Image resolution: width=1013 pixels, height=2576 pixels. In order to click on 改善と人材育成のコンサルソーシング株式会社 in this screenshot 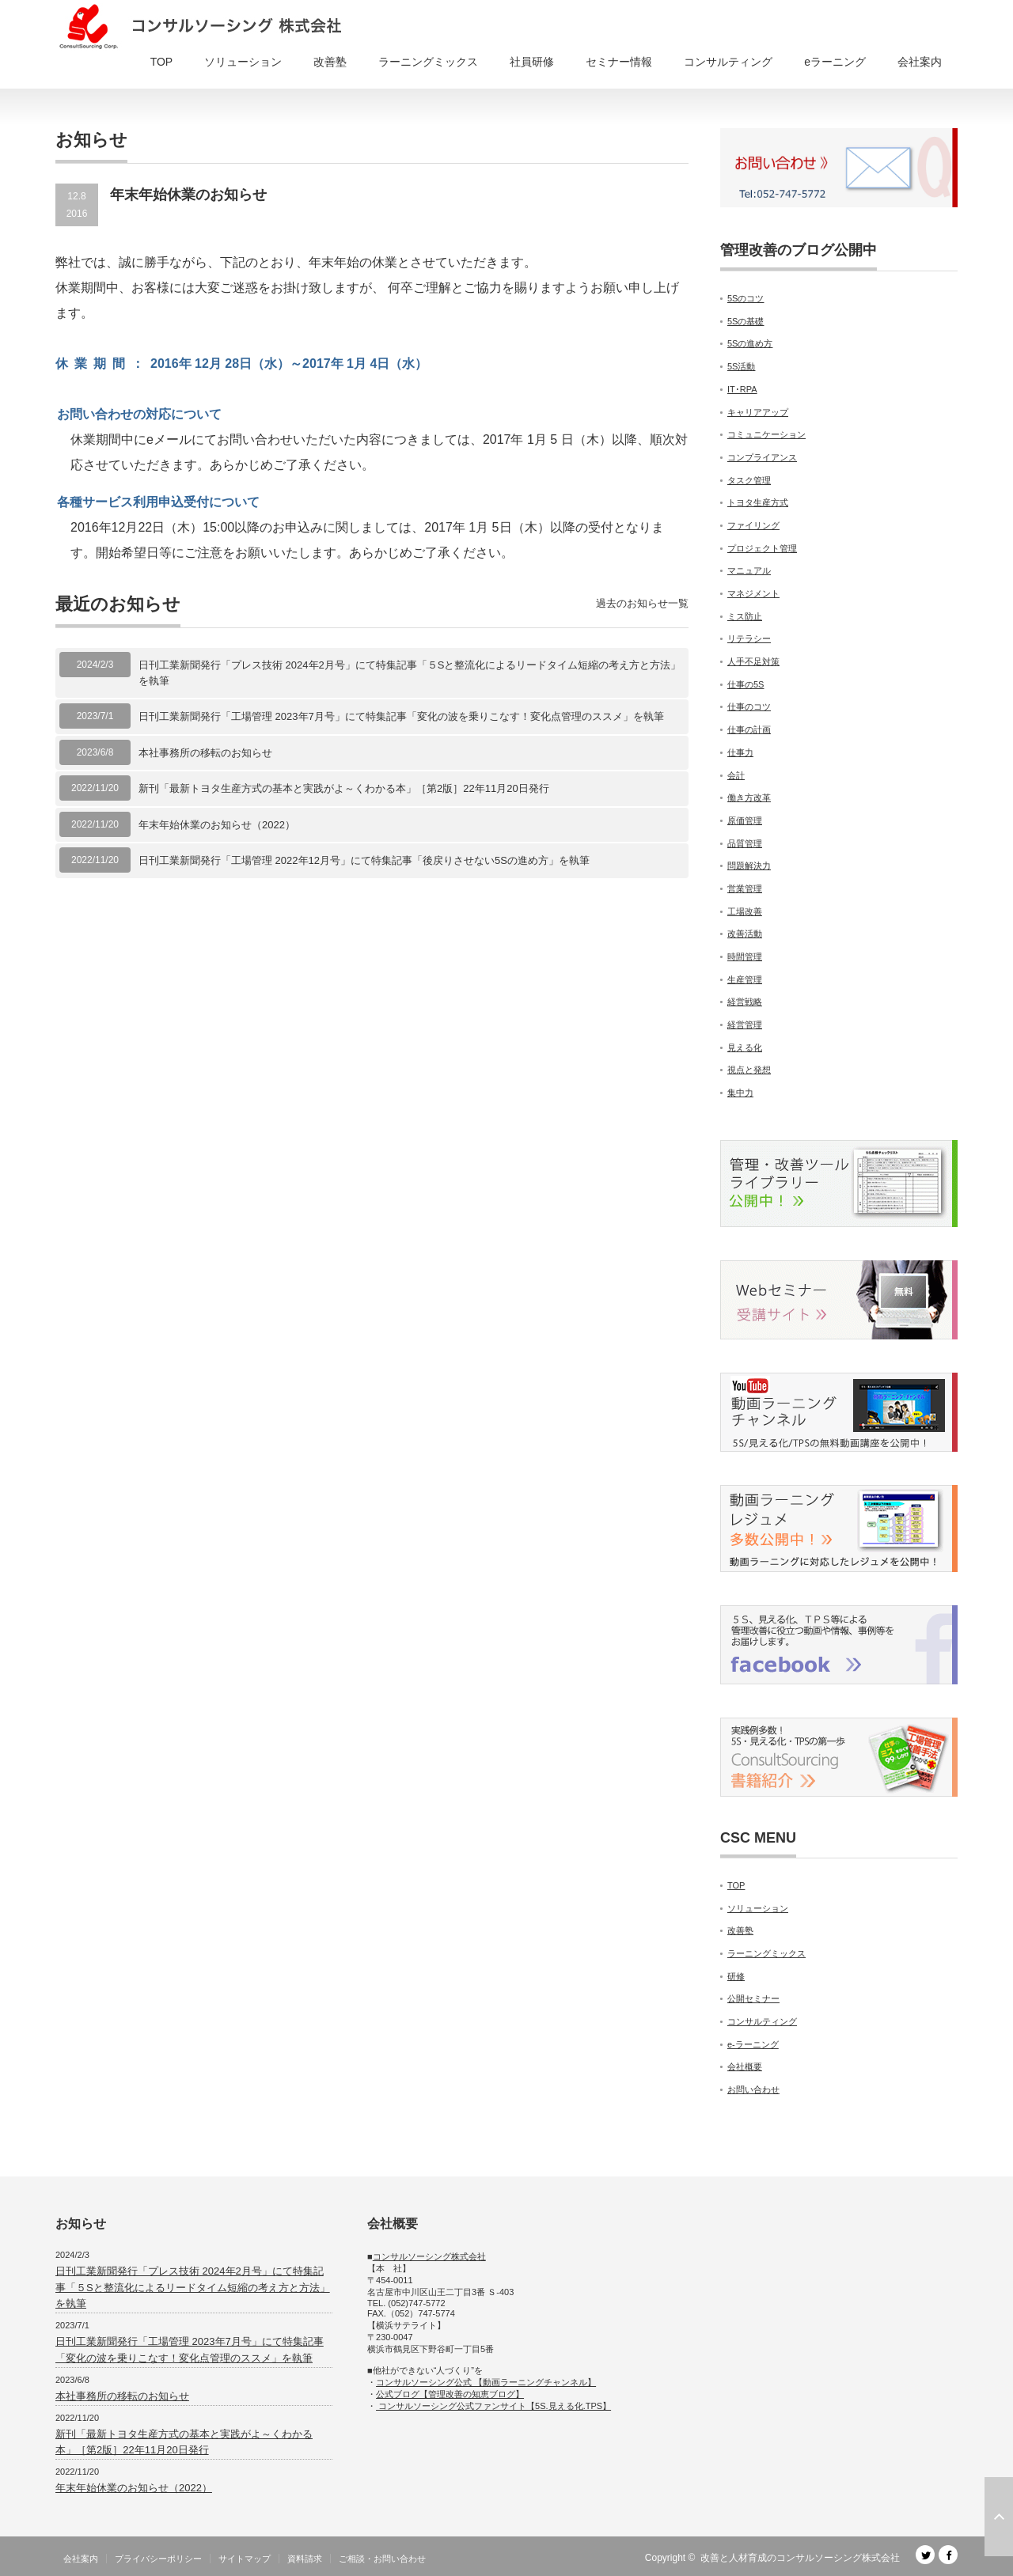, I will do `click(800, 2557)`.